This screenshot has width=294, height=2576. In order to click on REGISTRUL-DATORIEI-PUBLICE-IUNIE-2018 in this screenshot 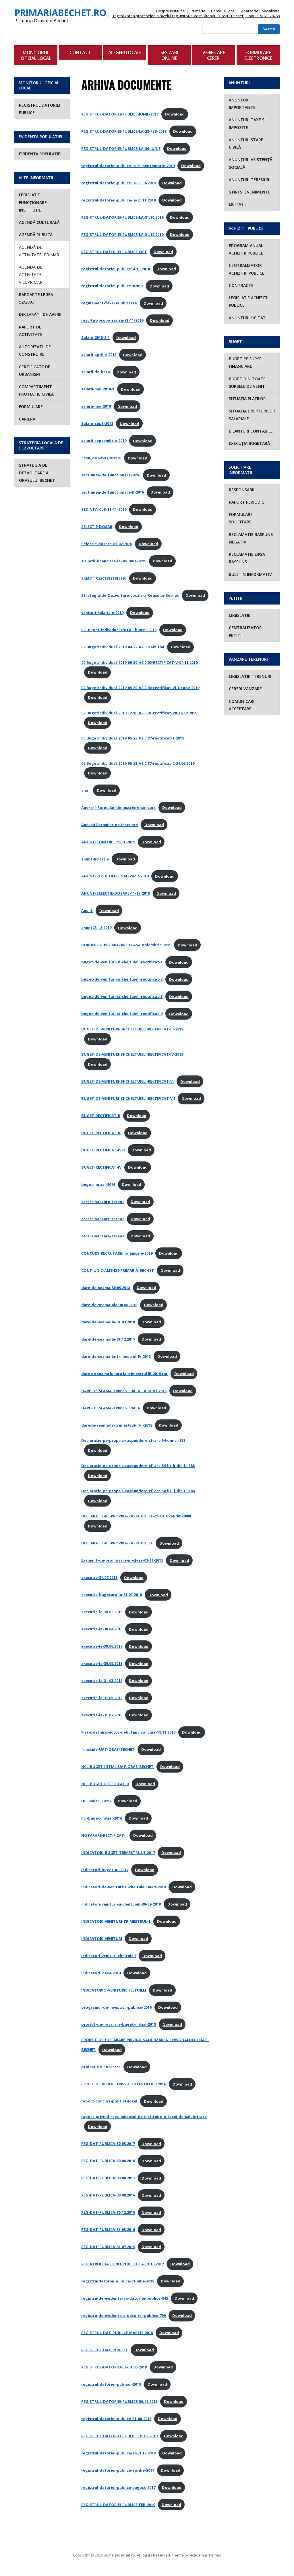, I will do `click(119, 114)`.